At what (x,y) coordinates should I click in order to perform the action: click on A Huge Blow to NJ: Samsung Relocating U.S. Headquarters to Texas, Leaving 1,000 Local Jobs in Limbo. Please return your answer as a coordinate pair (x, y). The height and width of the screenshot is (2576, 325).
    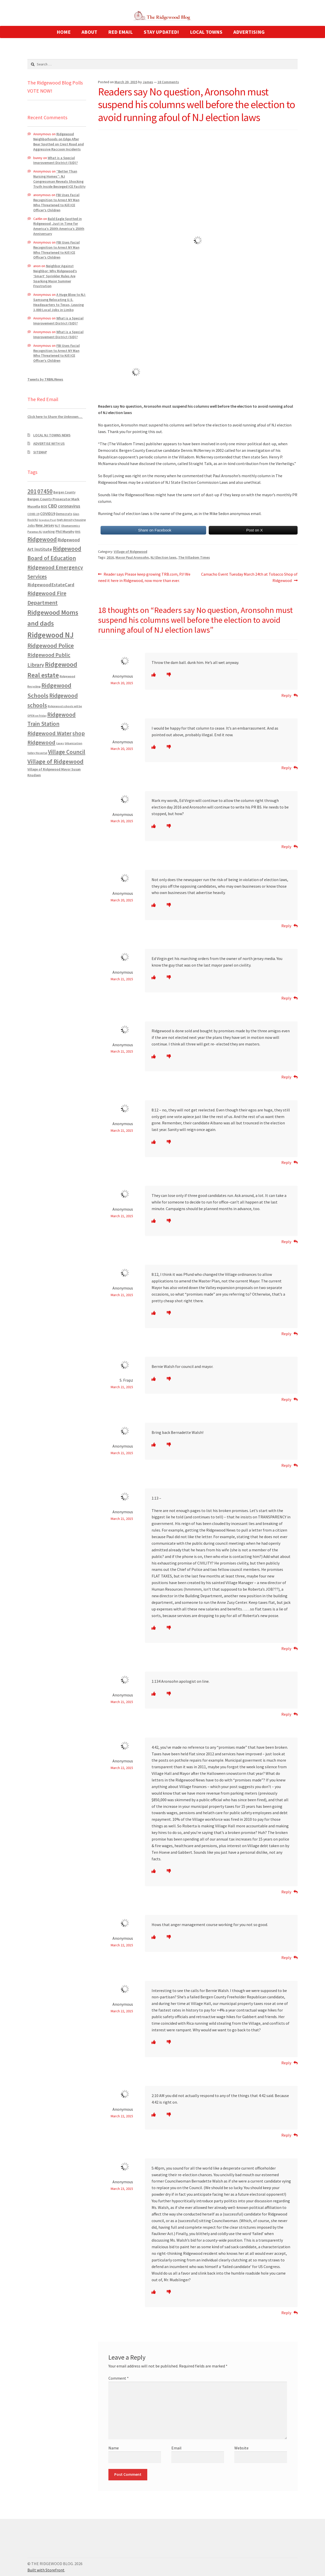
    Looking at the image, I should click on (59, 302).